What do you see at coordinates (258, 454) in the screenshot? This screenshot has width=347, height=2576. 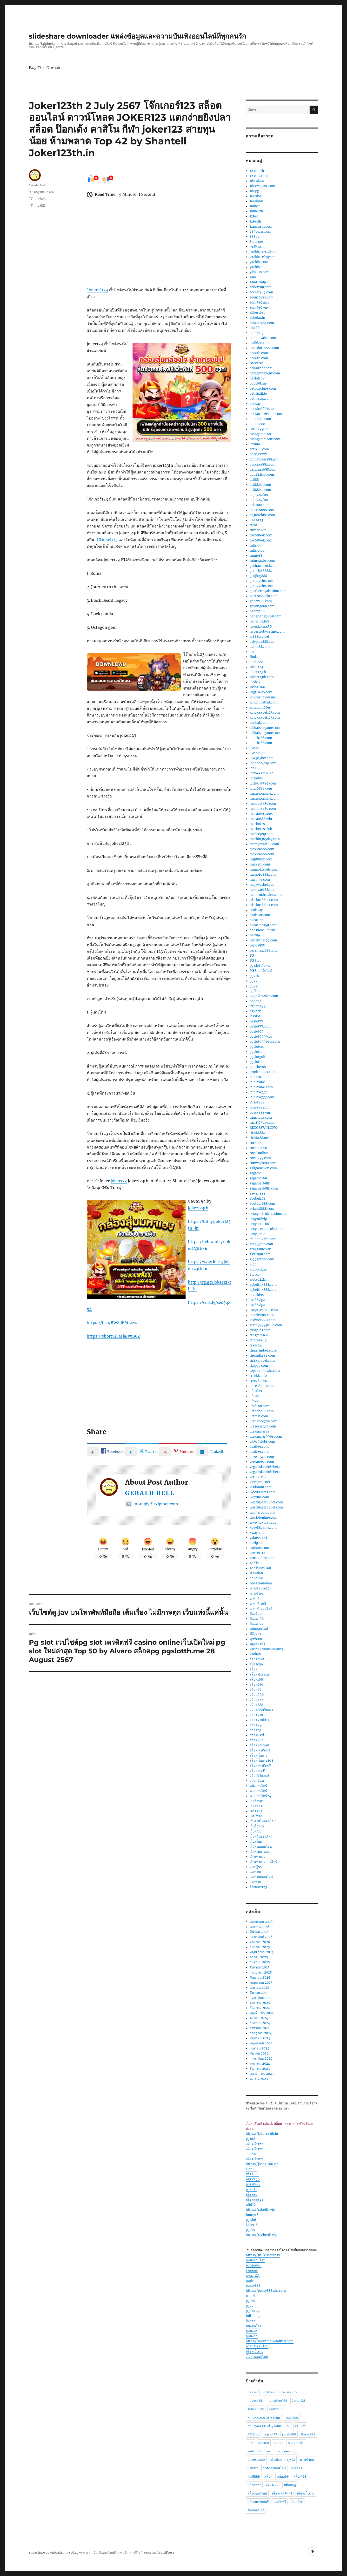 I see `chang7777` at bounding box center [258, 454].